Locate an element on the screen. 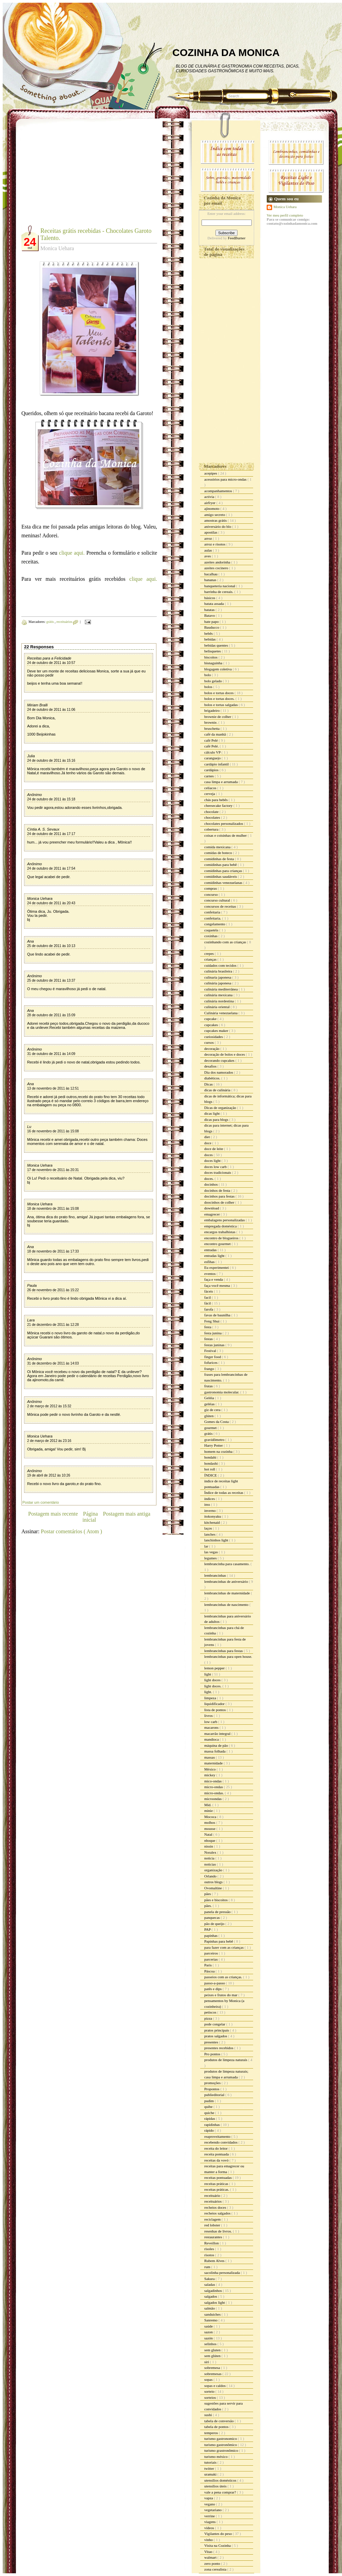 This screenshot has width=342, height=2576. ÍNDICE is located at coordinates (211, 1475).